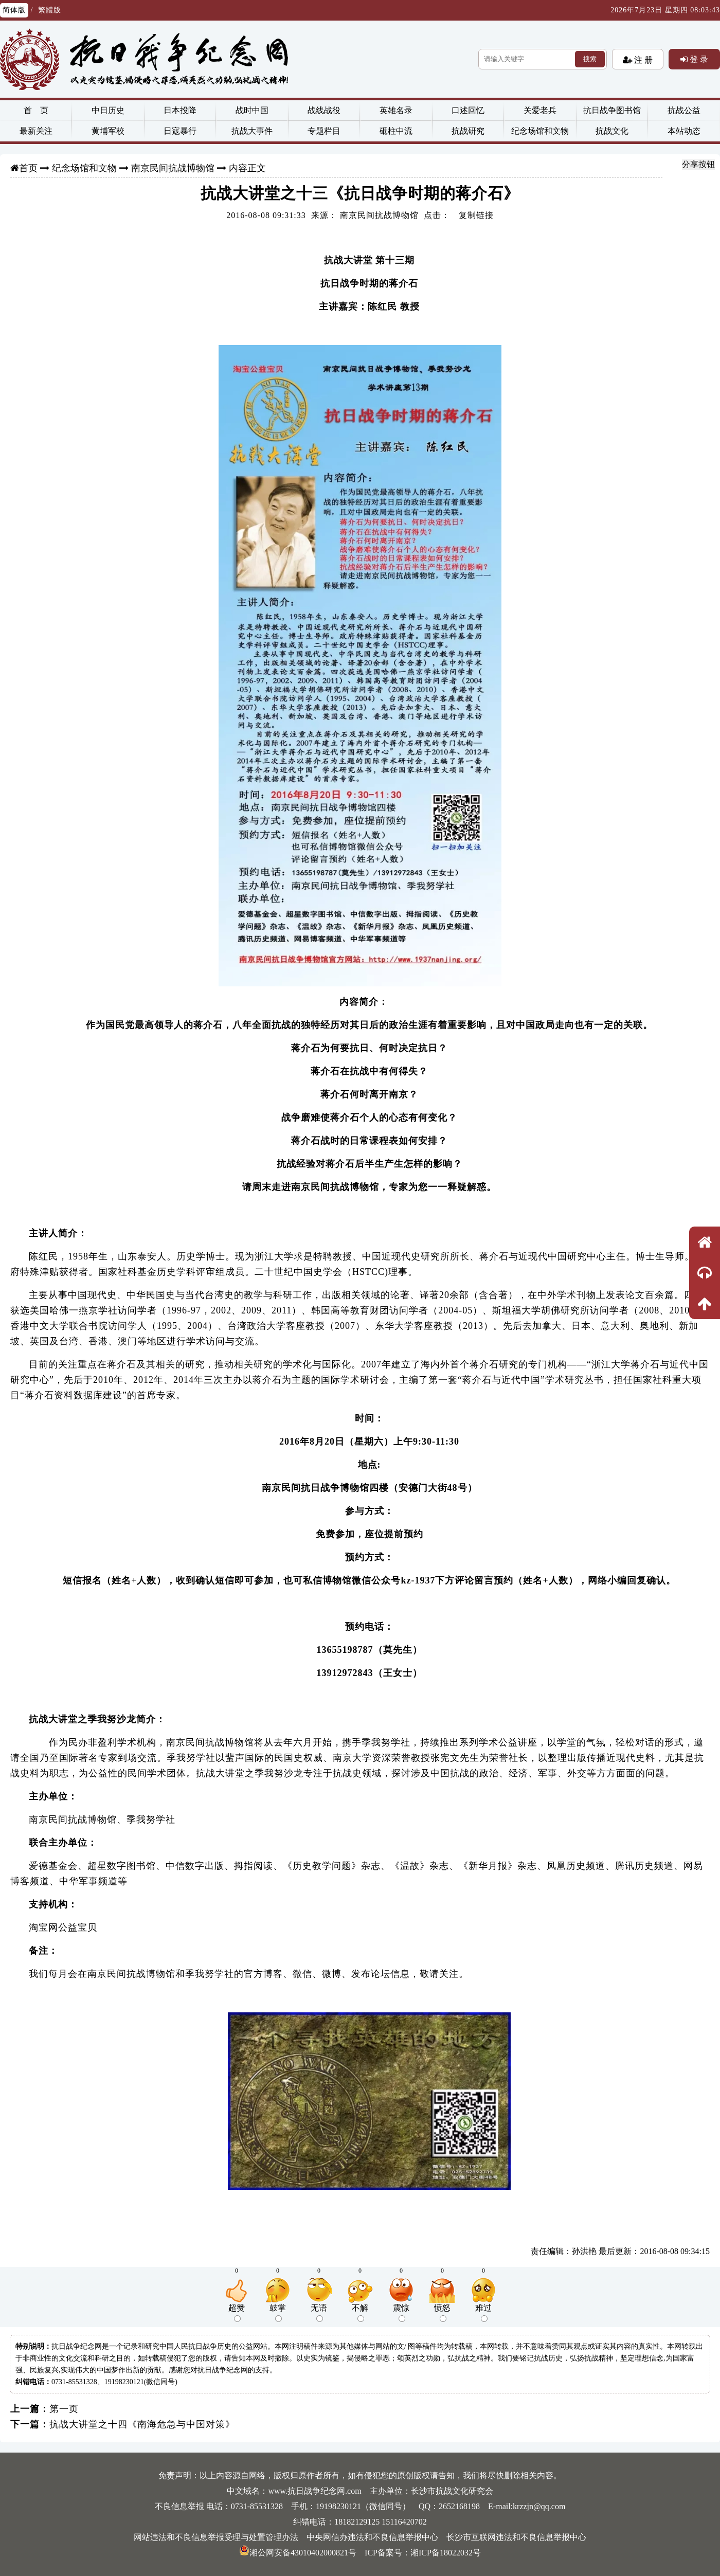 The height and width of the screenshot is (2576, 720). I want to click on 抗日战争图书馆, so click(612, 110).